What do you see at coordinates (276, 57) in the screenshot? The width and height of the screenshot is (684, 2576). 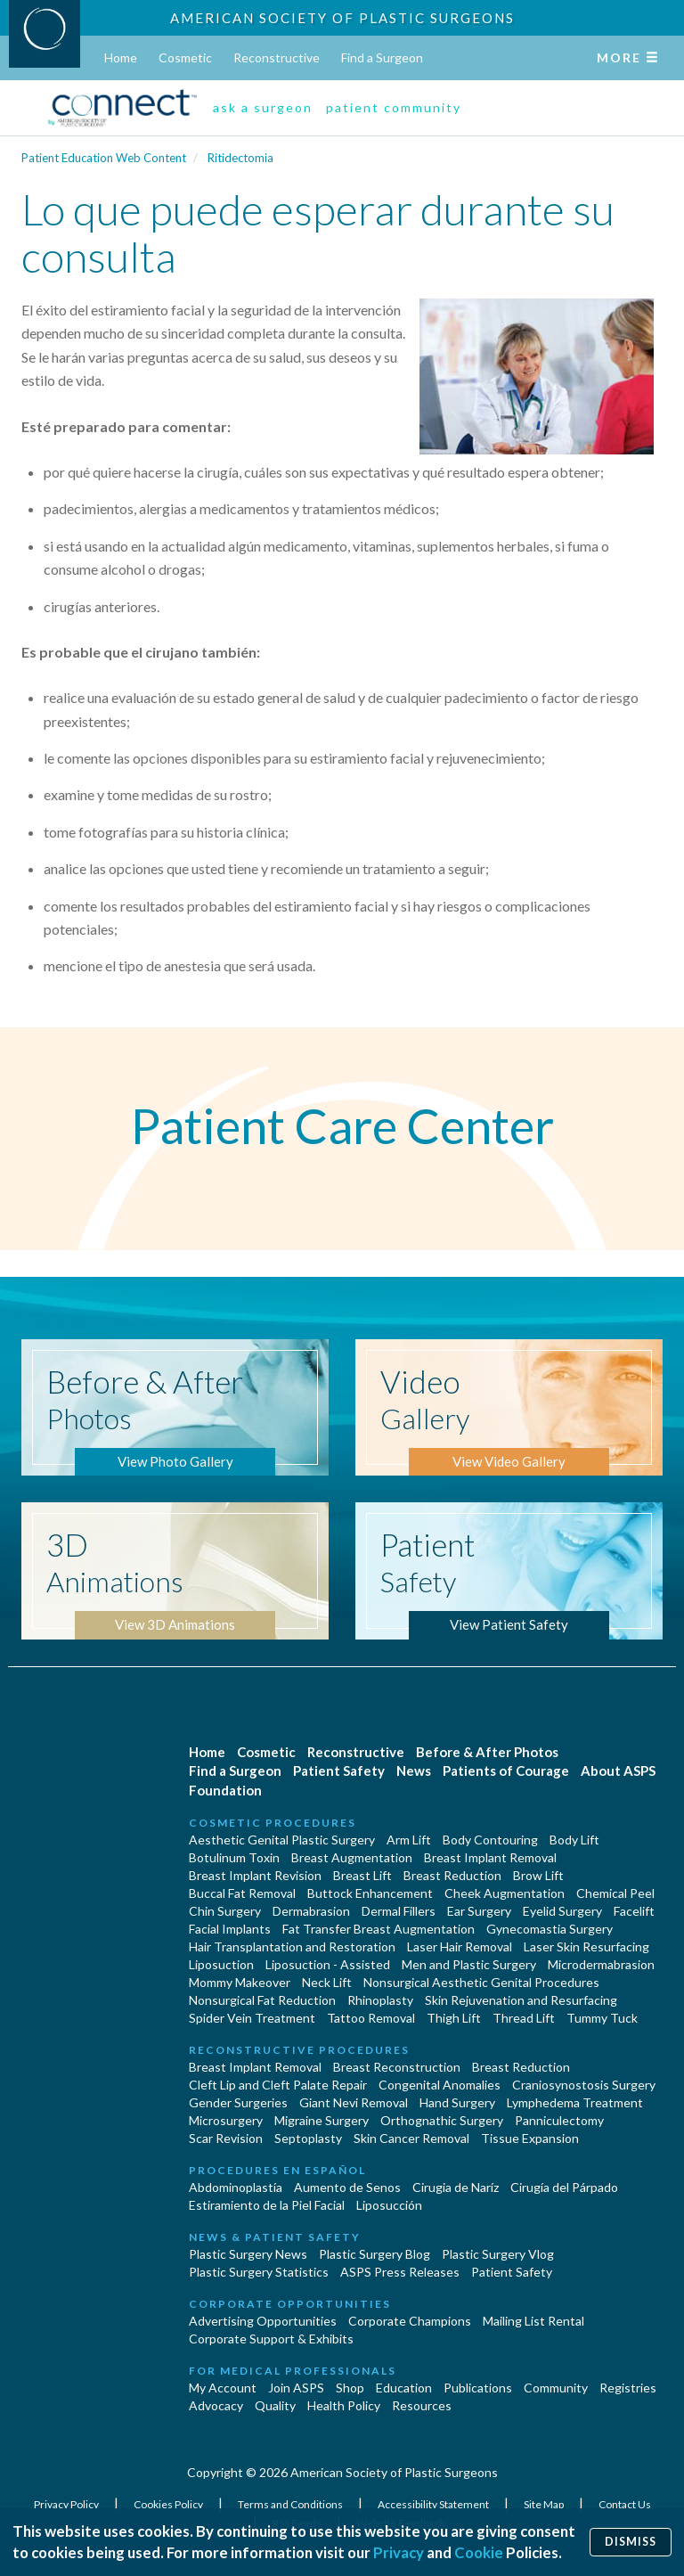 I see `Reconstructive` at bounding box center [276, 57].